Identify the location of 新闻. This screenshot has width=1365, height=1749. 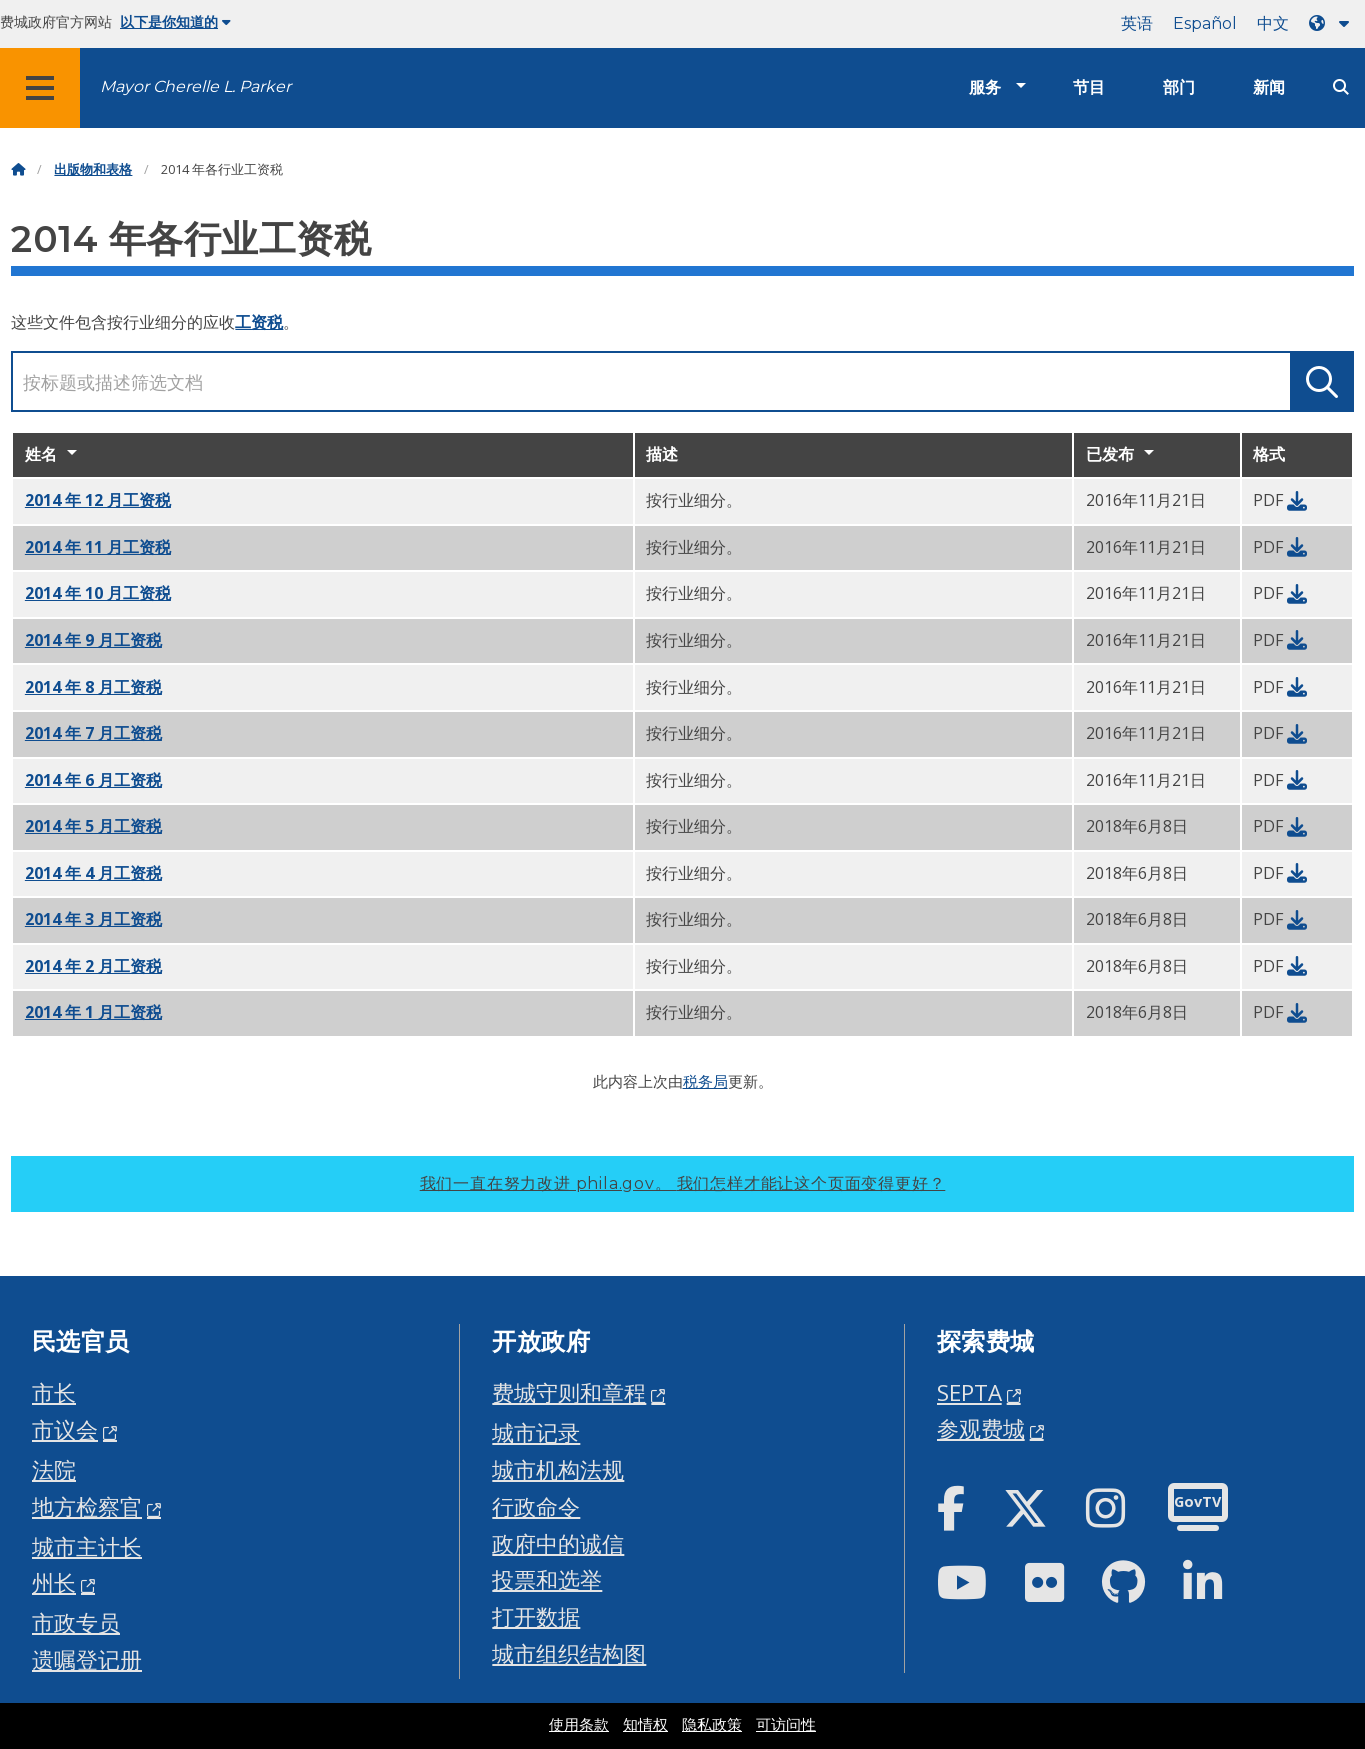
(1269, 87).